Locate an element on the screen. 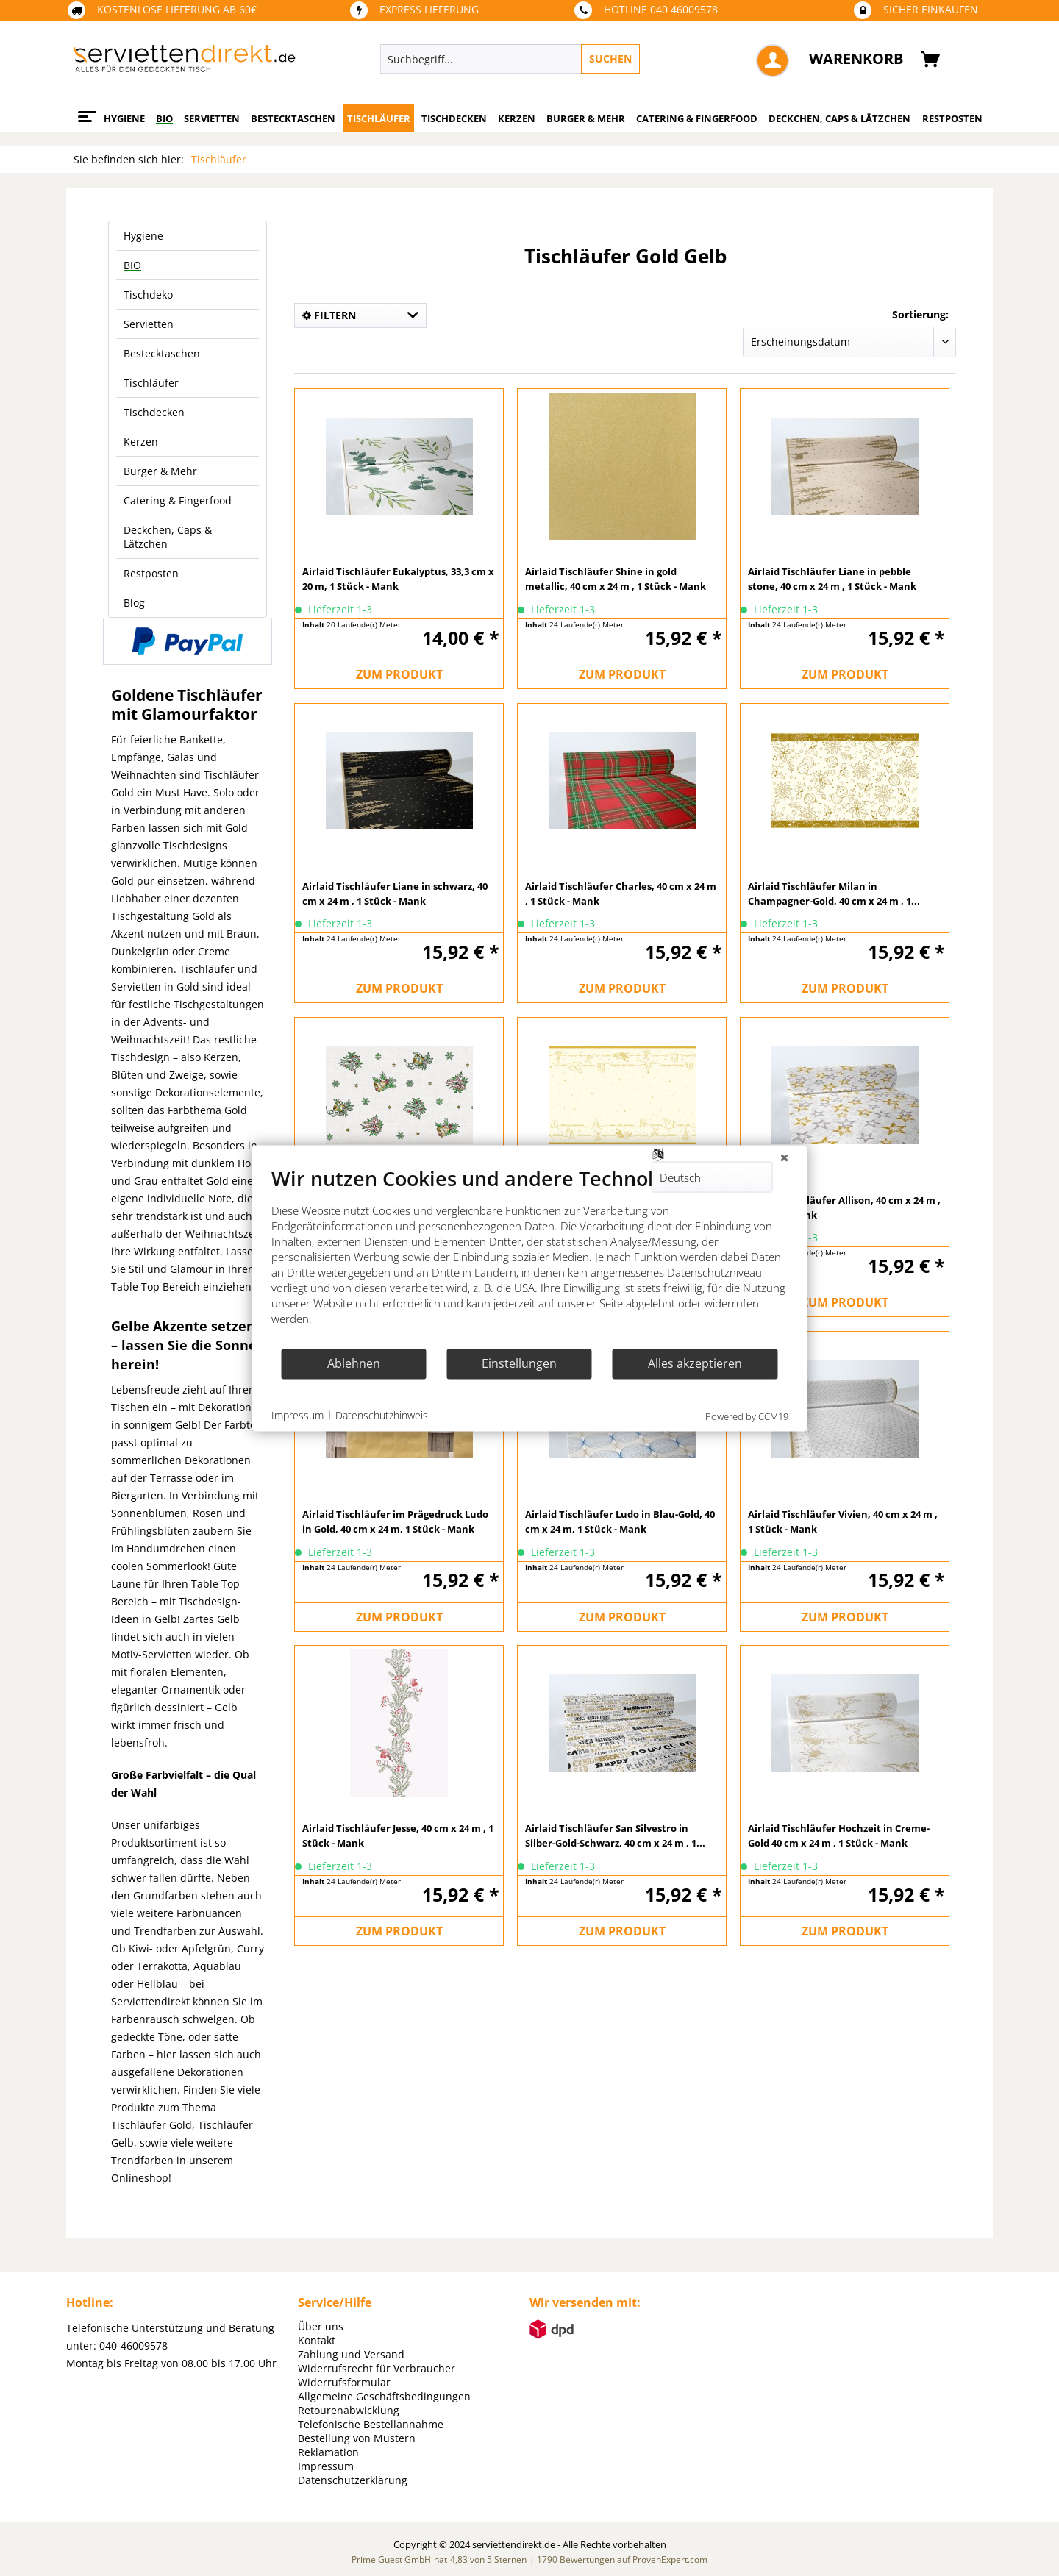 This screenshot has height=2576, width=1059. Restposten is located at coordinates (151, 573).